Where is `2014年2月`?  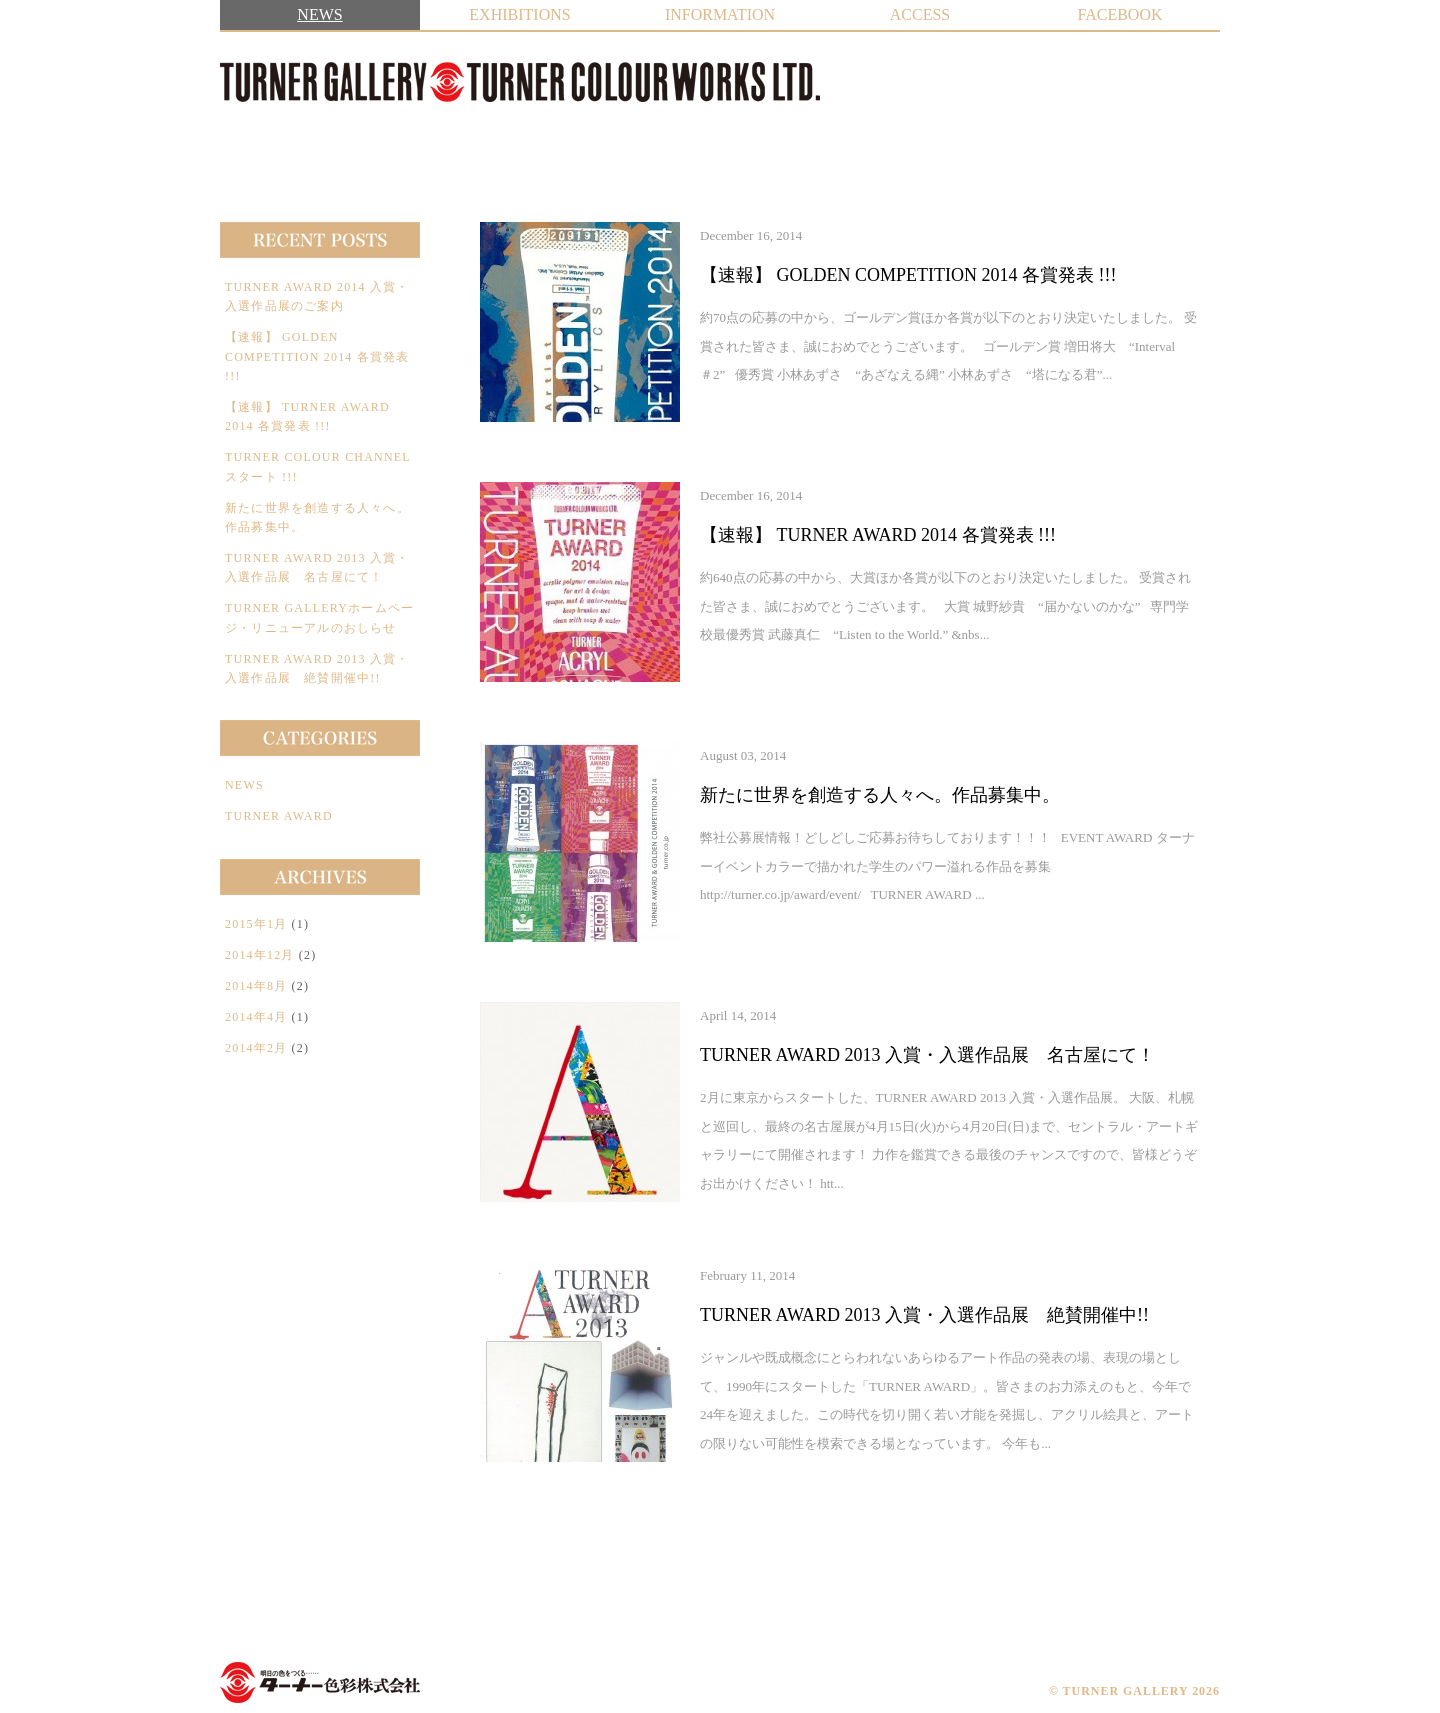
2014年2月 is located at coordinates (256, 1048).